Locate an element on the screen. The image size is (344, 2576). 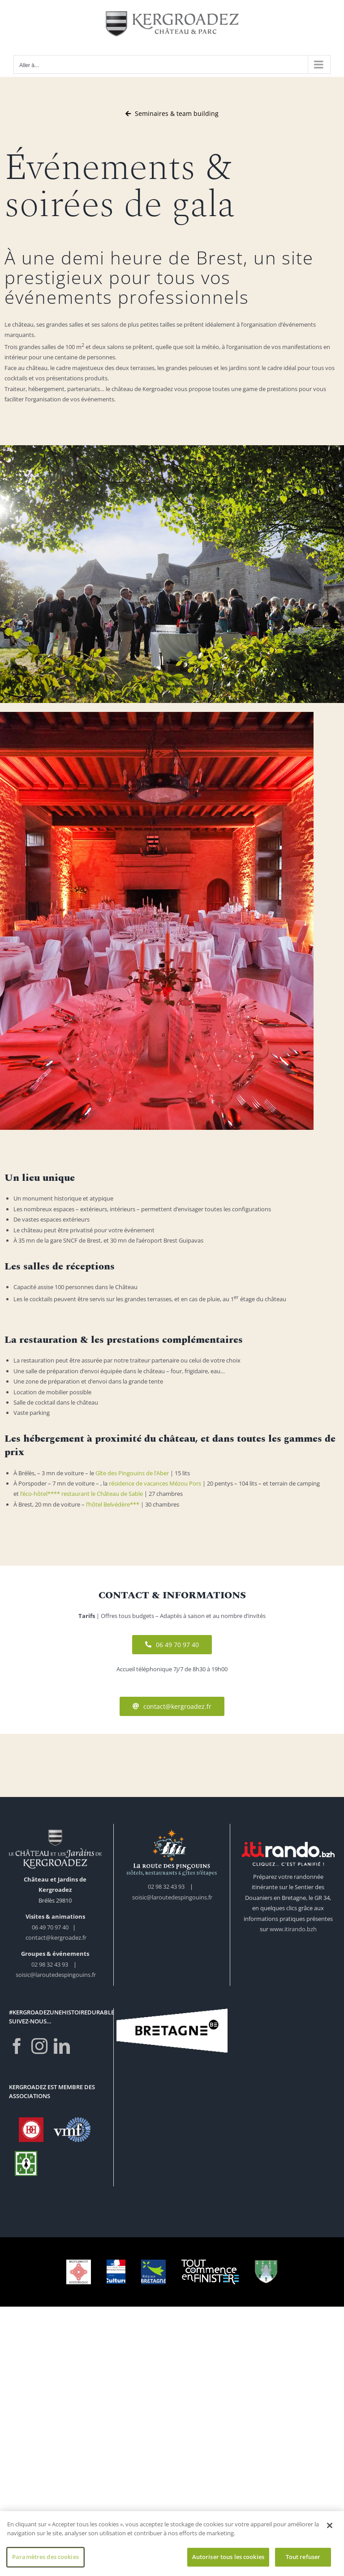
Autoriser tous les cookies is located at coordinates (228, 2560).